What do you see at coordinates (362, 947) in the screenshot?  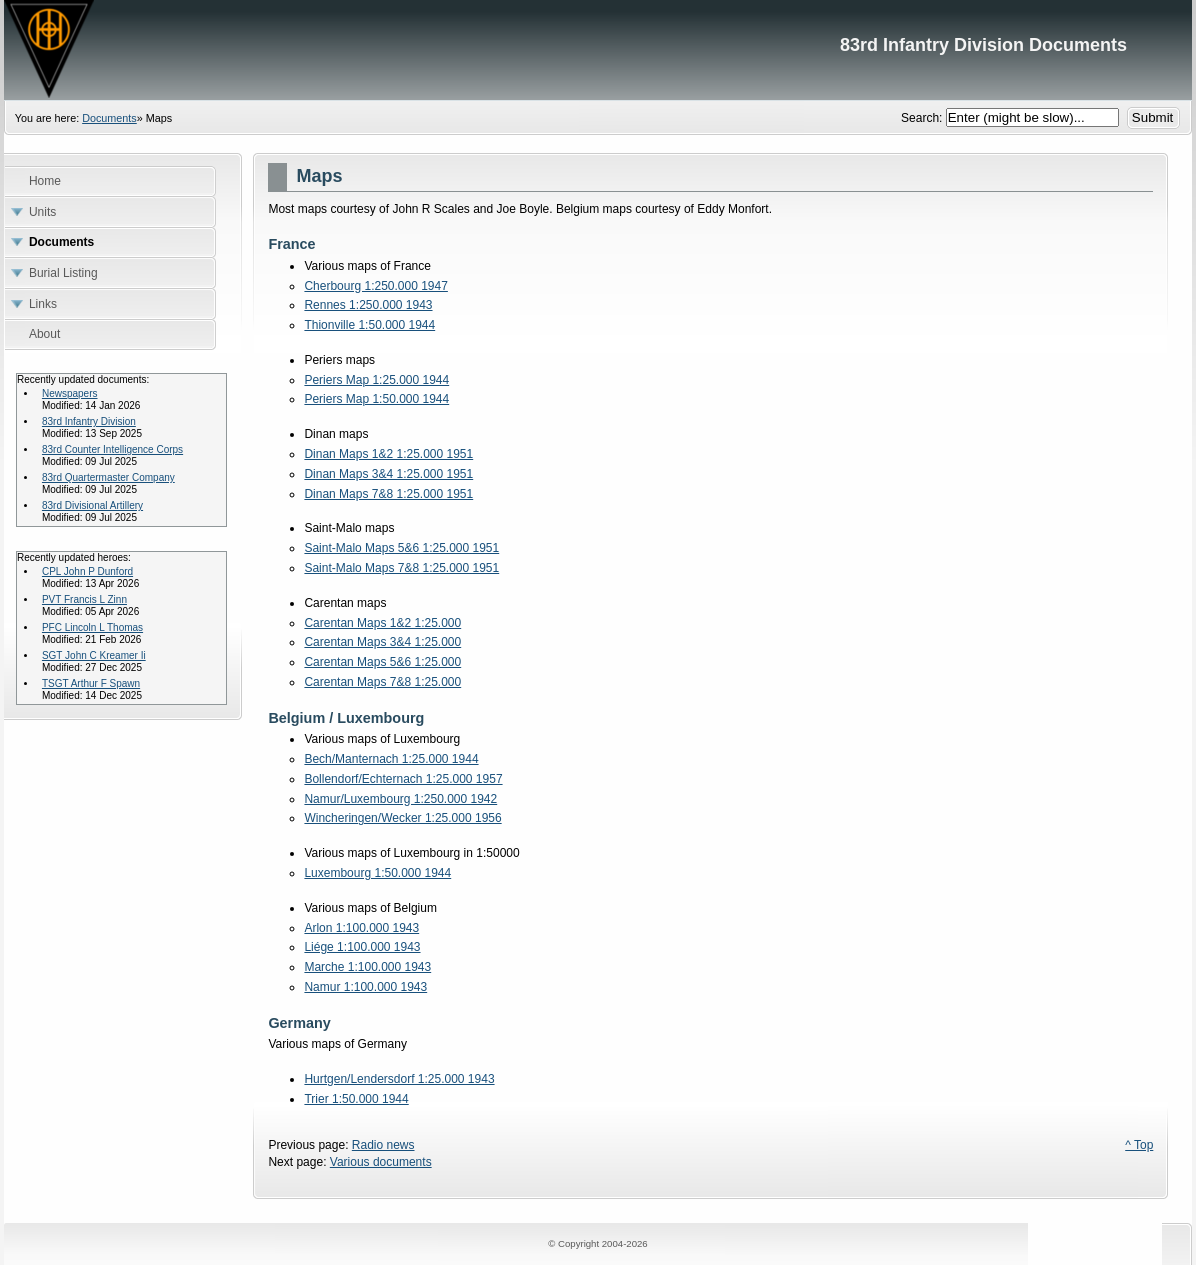 I see `Liége 1:100.000 1943` at bounding box center [362, 947].